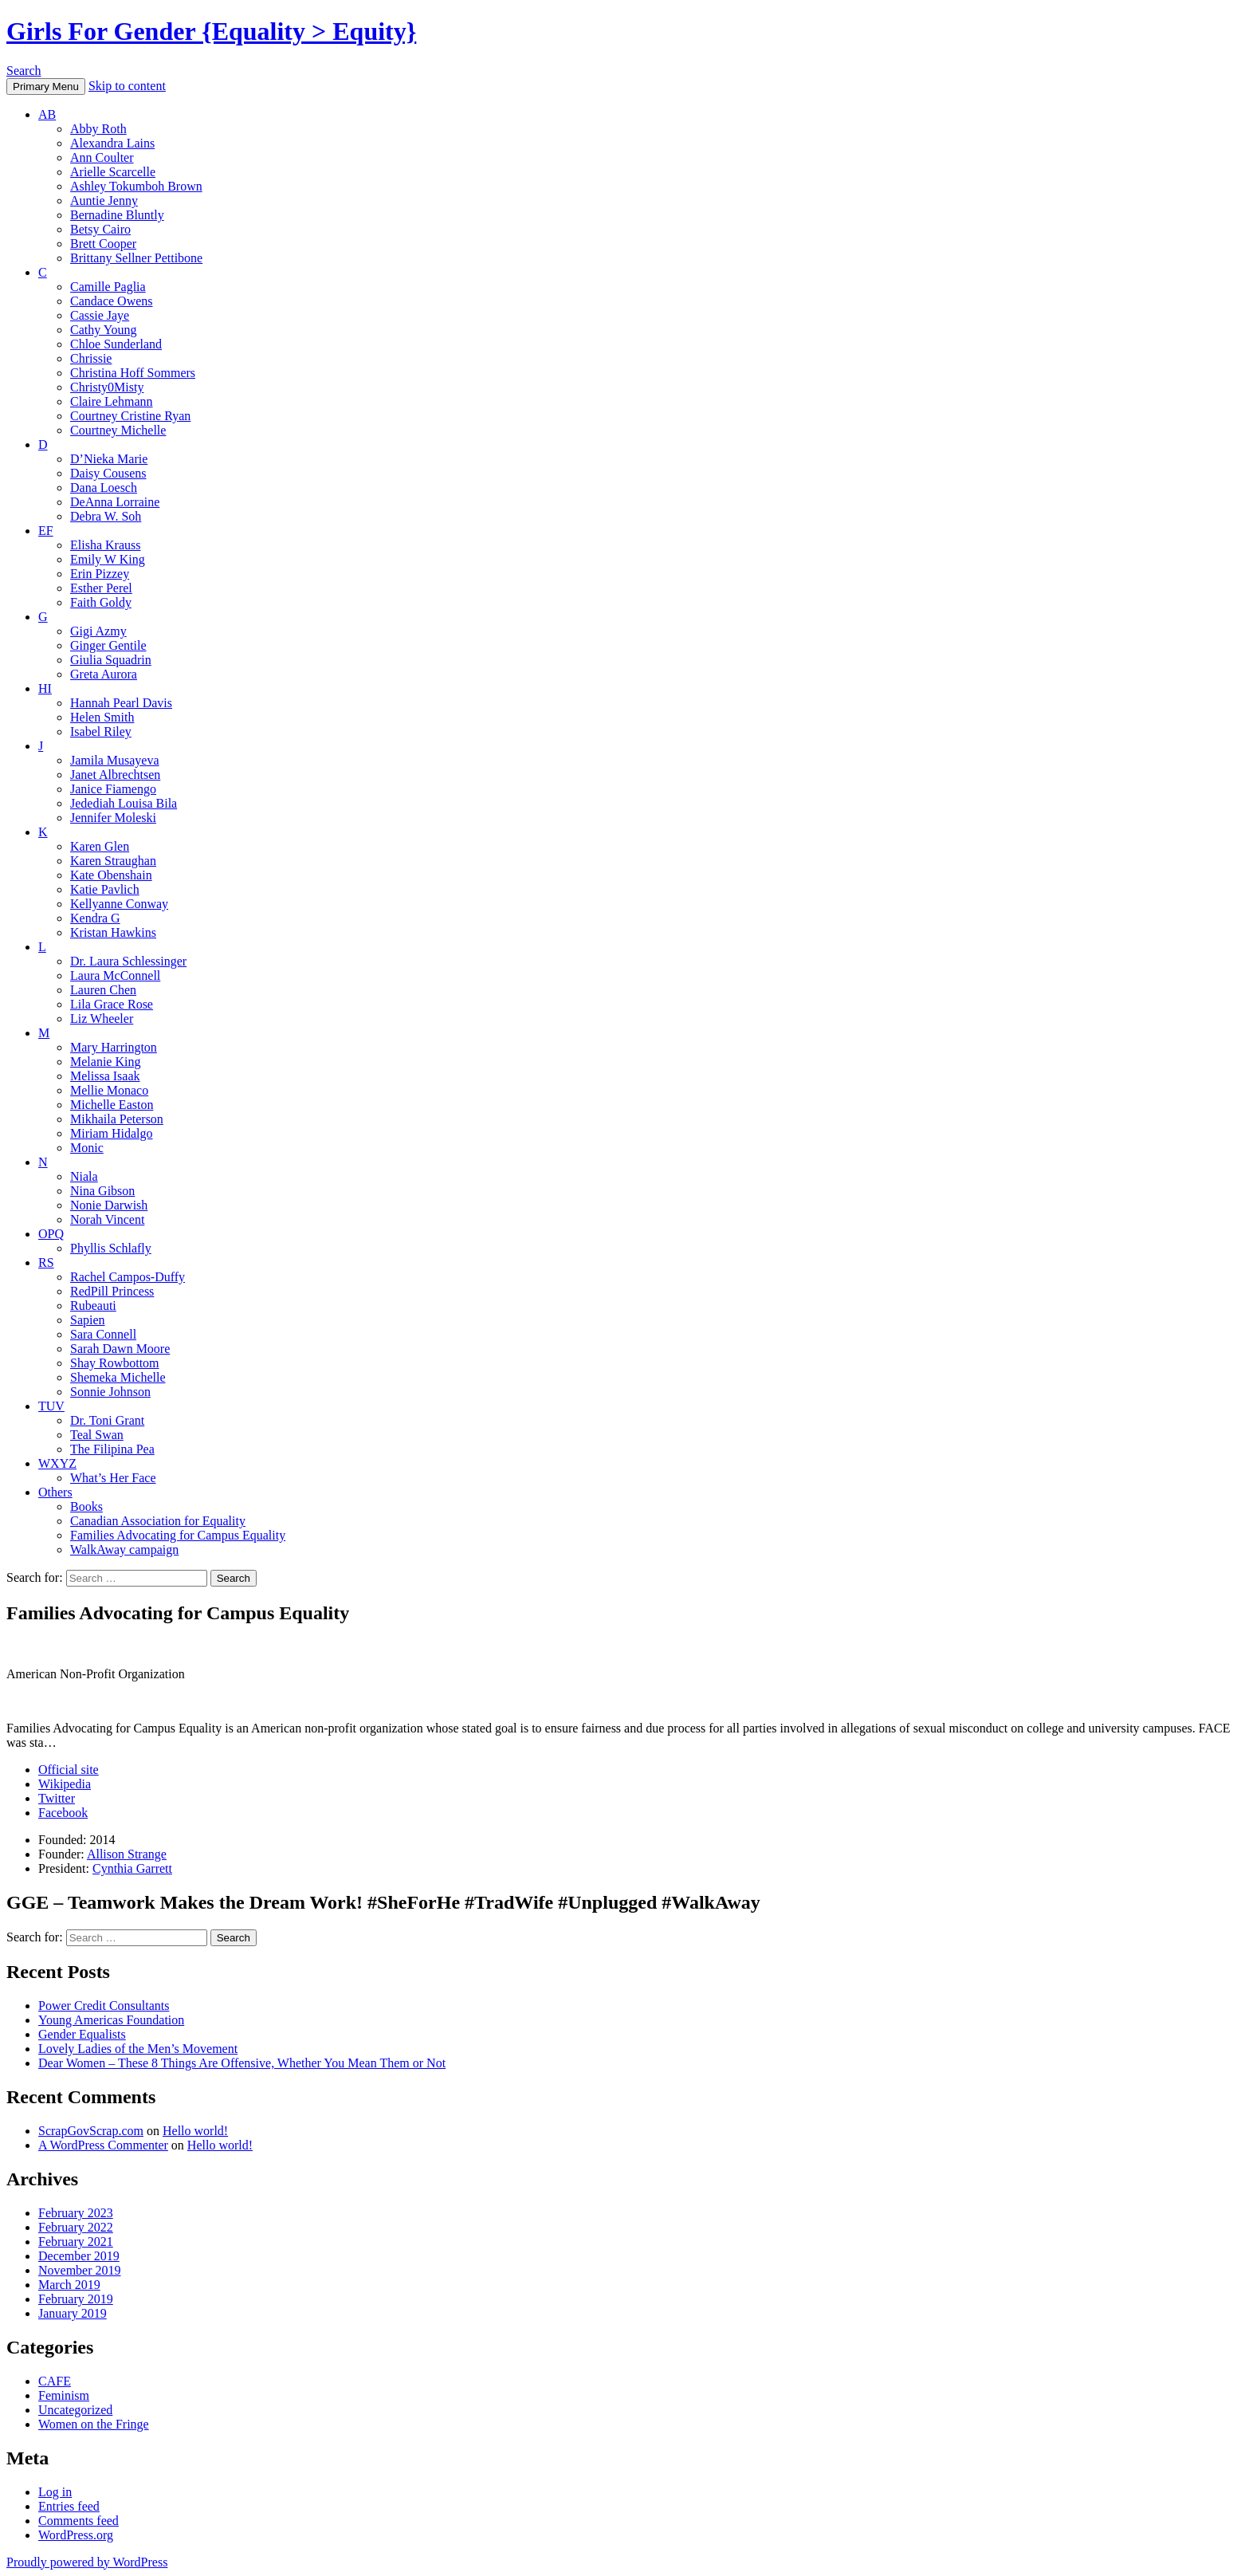 This screenshot has width=1241, height=2576. I want to click on Log in, so click(55, 2492).